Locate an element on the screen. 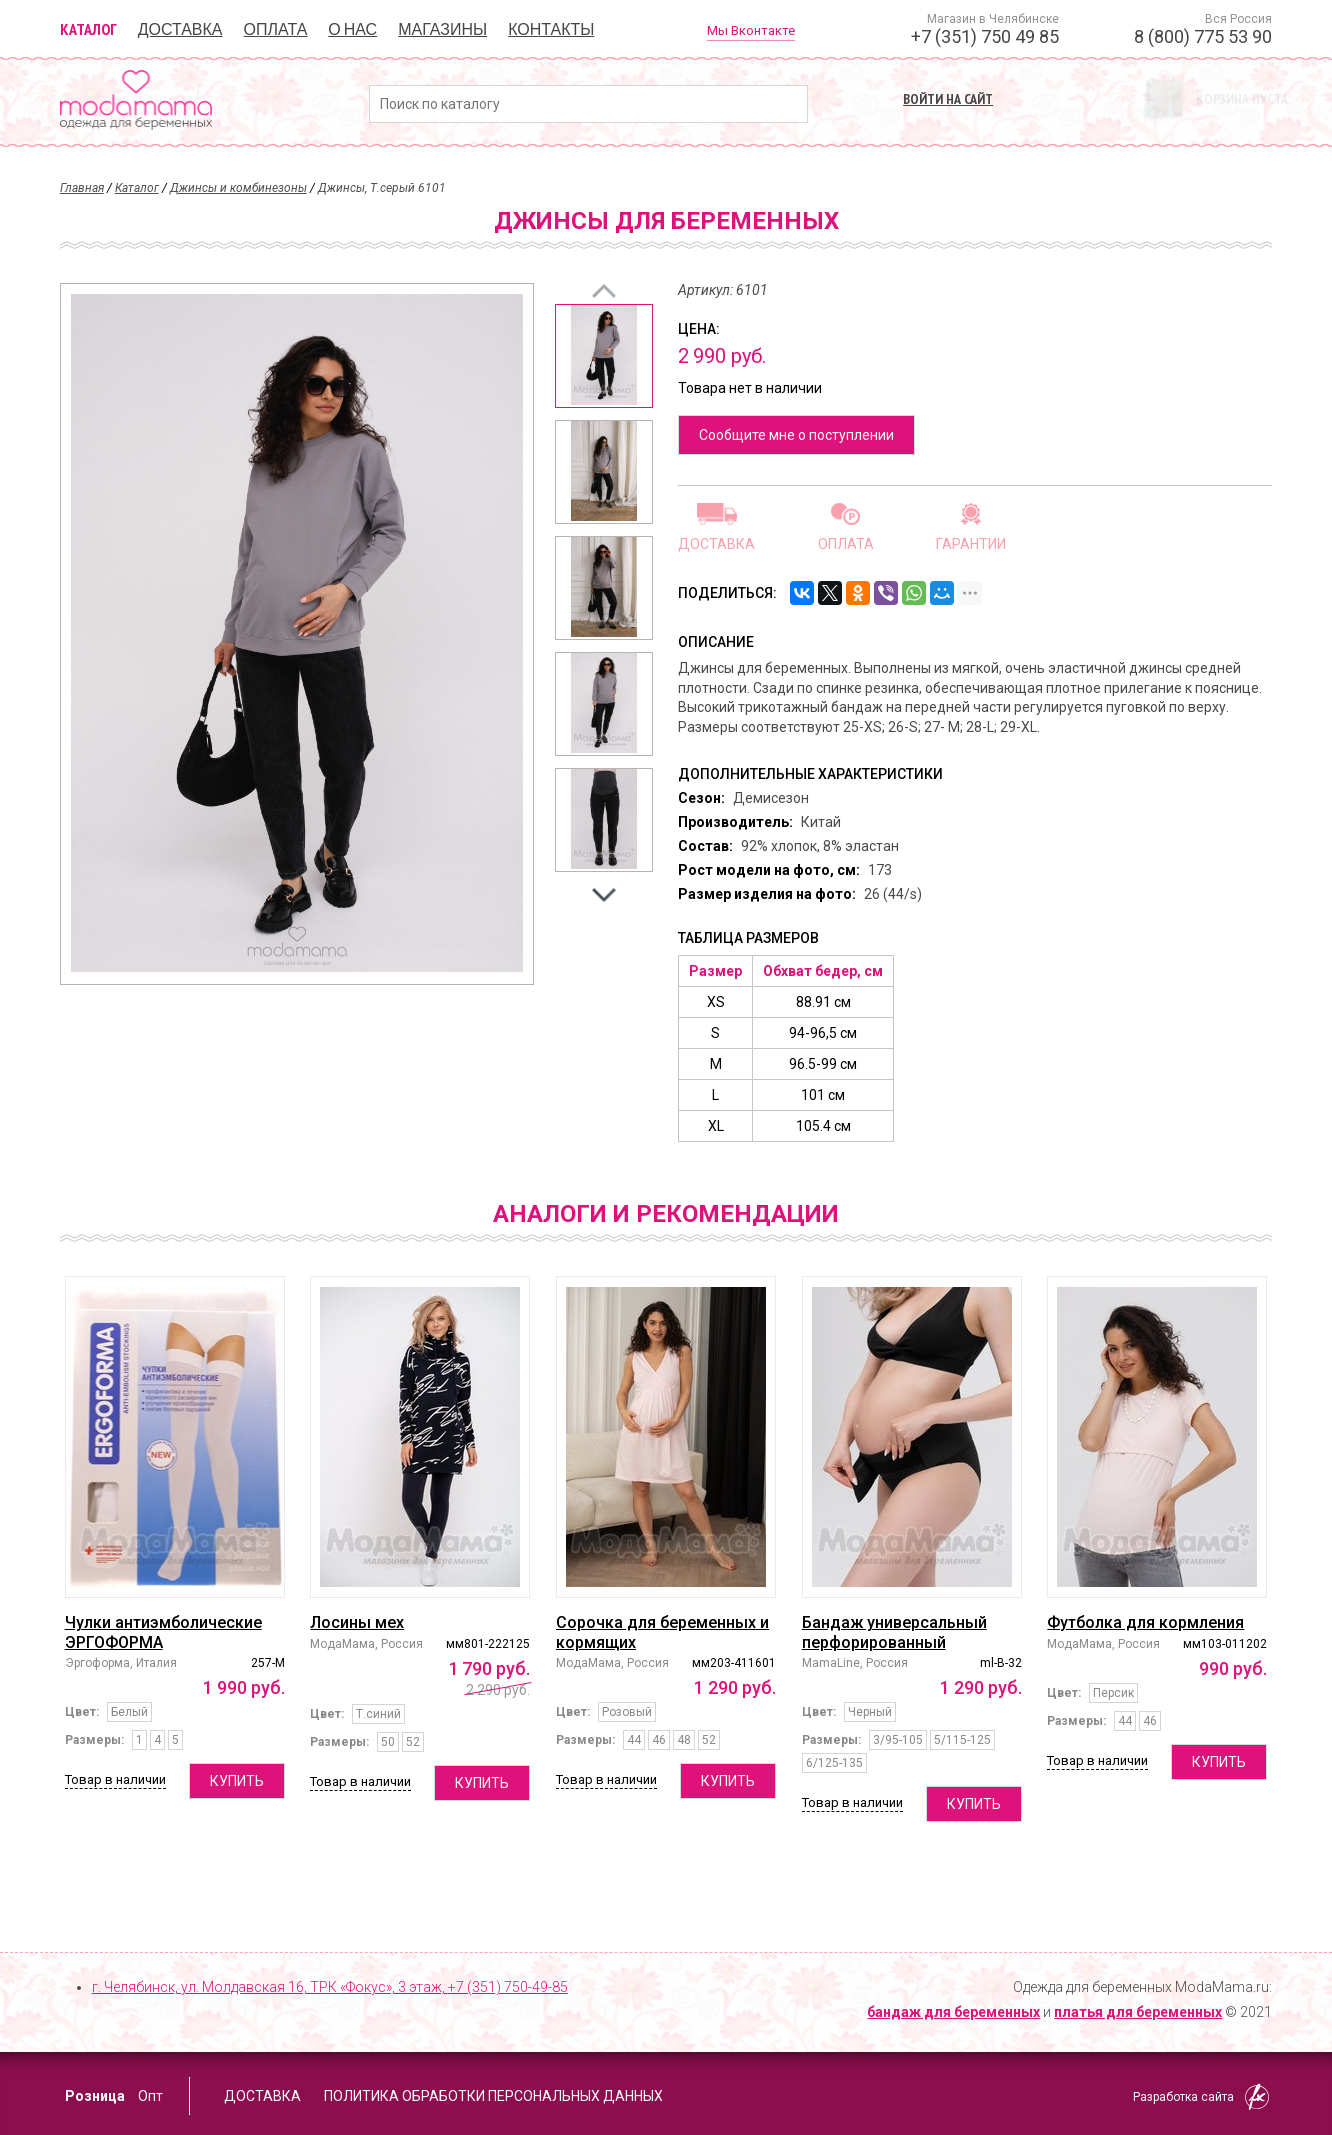  Политика обработки персональных данных is located at coordinates (493, 2096).